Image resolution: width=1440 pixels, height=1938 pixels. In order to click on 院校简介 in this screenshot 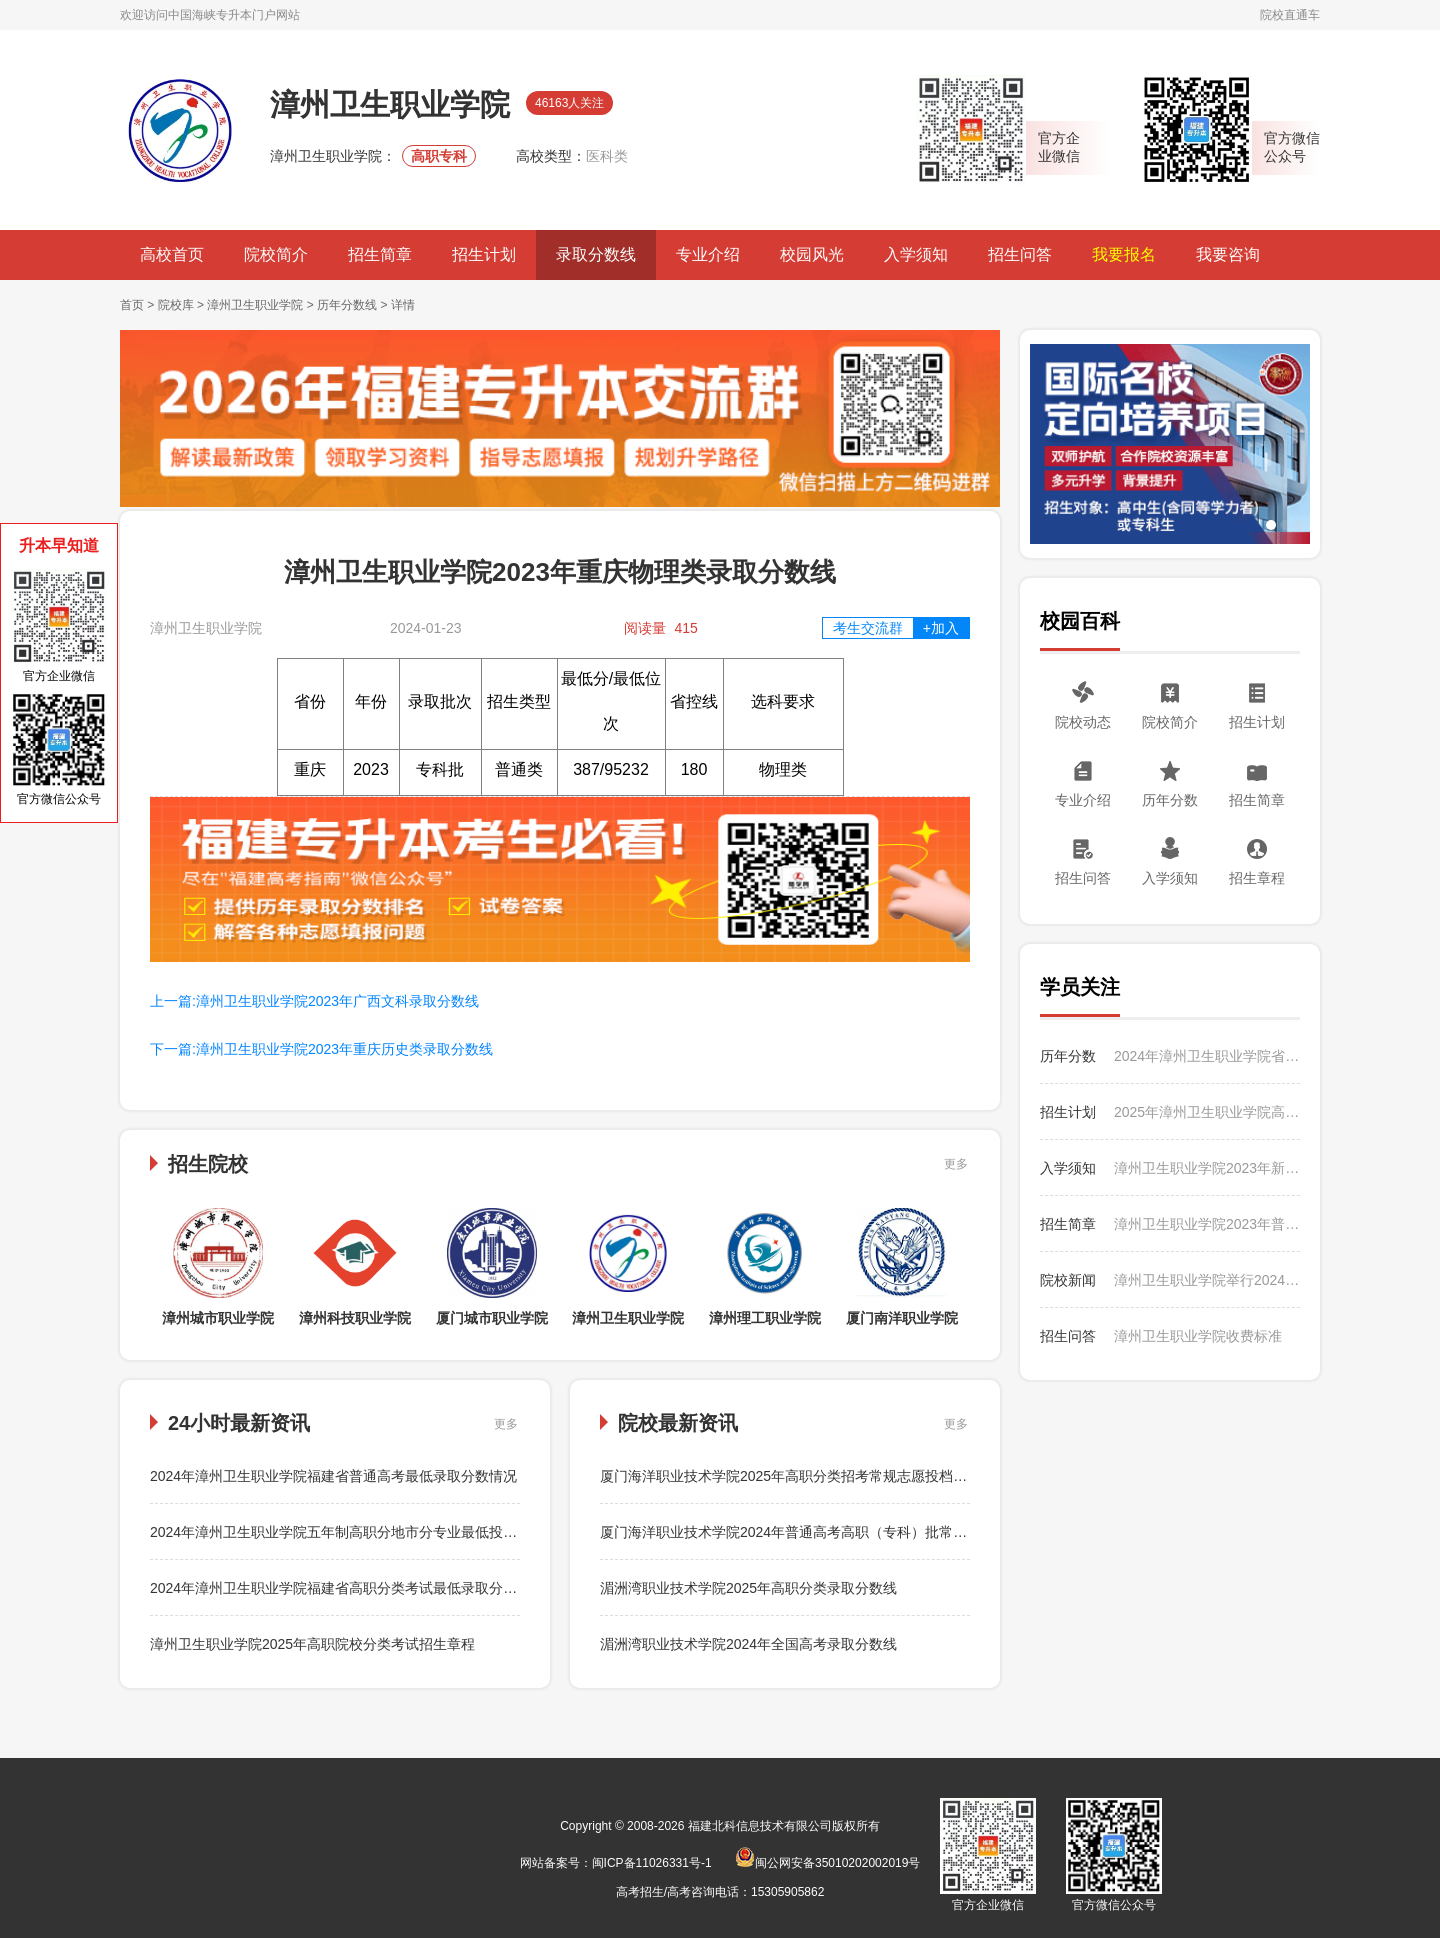, I will do `click(276, 254)`.